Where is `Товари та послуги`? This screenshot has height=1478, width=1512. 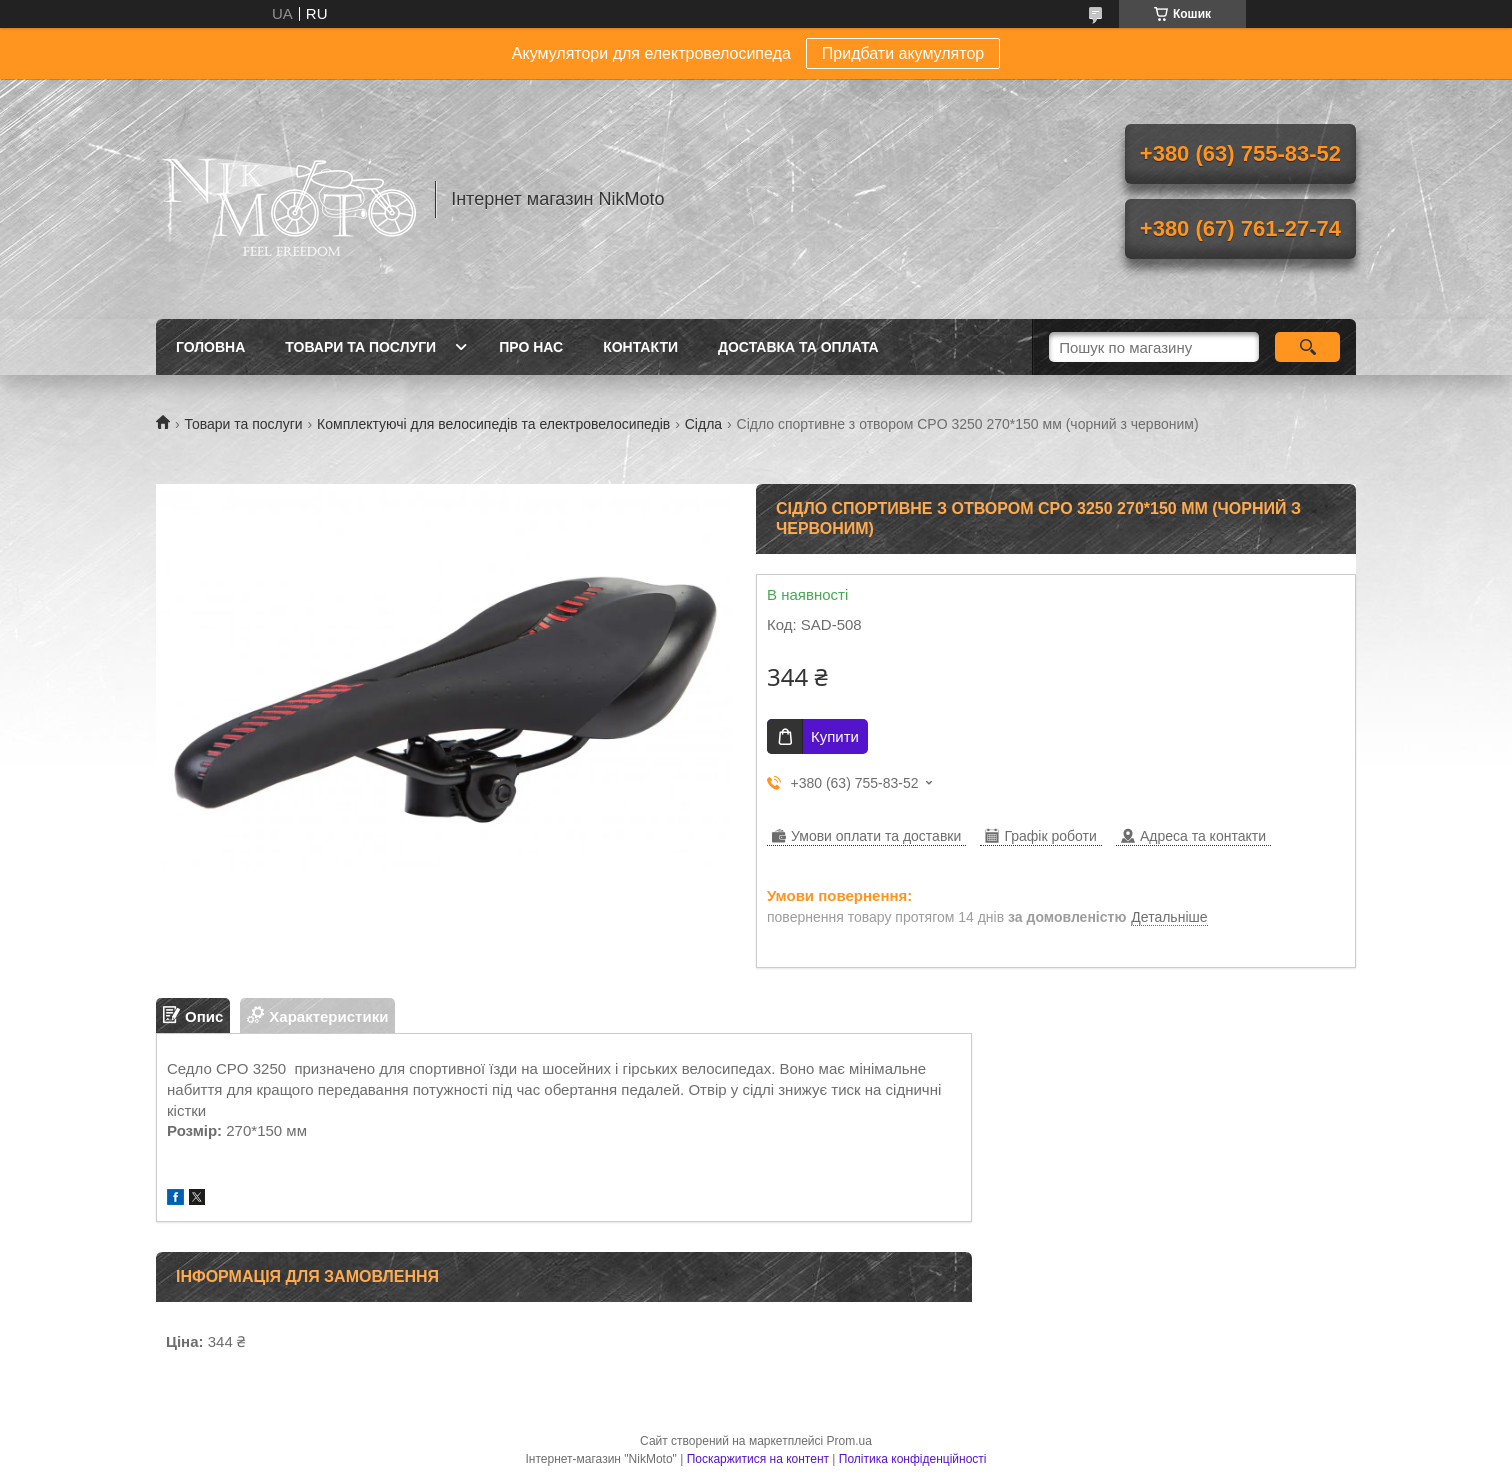 Товари та послуги is located at coordinates (360, 347).